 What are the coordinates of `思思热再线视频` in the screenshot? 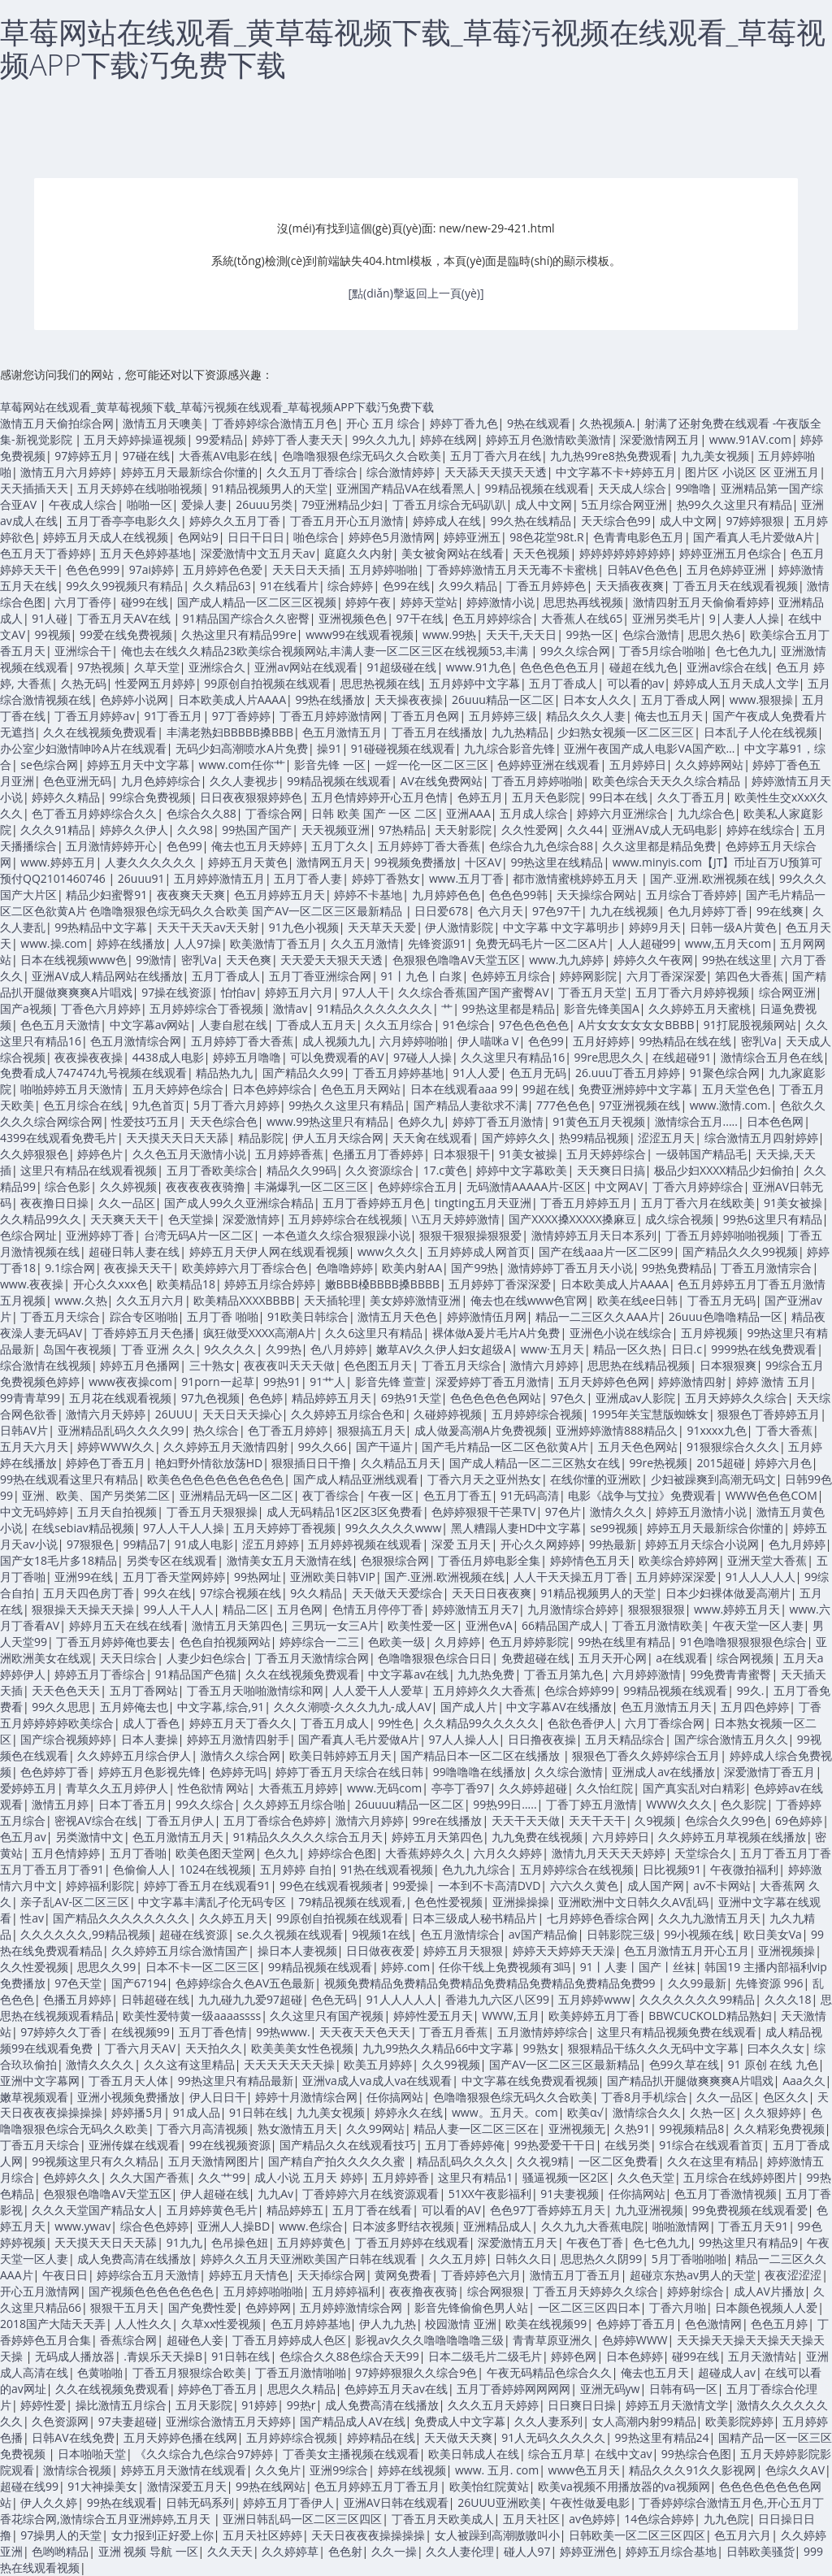 It's located at (583, 602).